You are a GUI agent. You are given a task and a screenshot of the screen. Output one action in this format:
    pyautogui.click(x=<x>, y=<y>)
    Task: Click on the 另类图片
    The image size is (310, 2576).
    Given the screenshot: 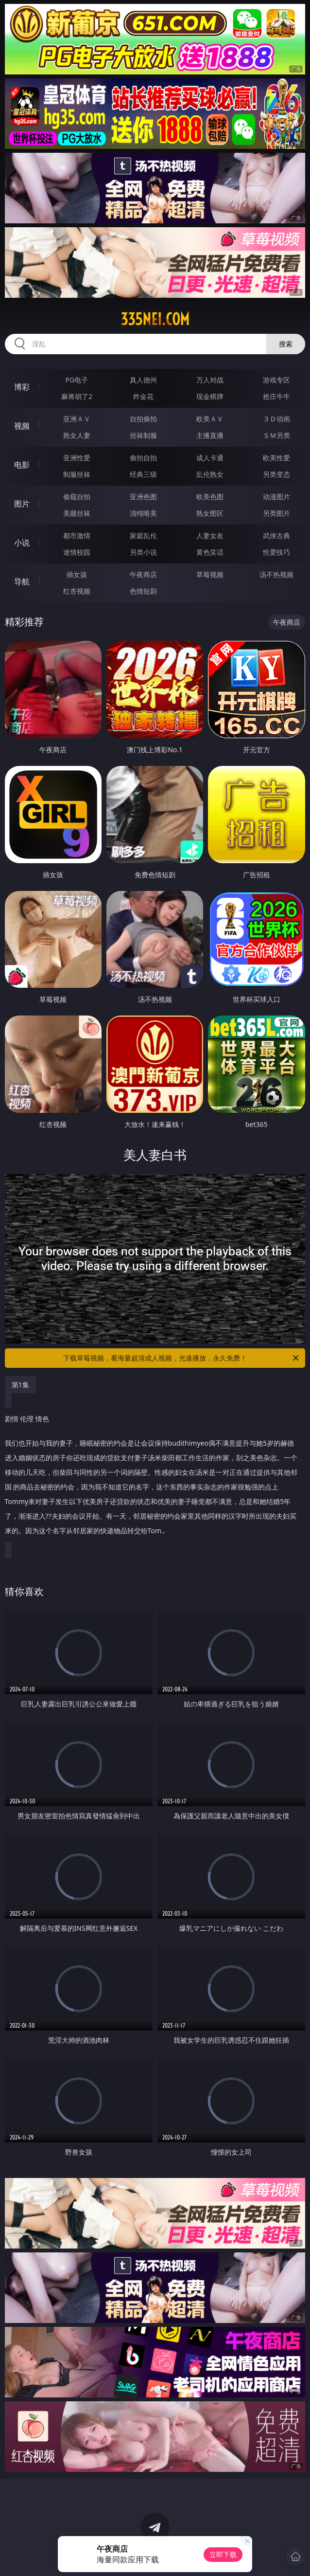 What is the action you would take?
    pyautogui.click(x=276, y=513)
    